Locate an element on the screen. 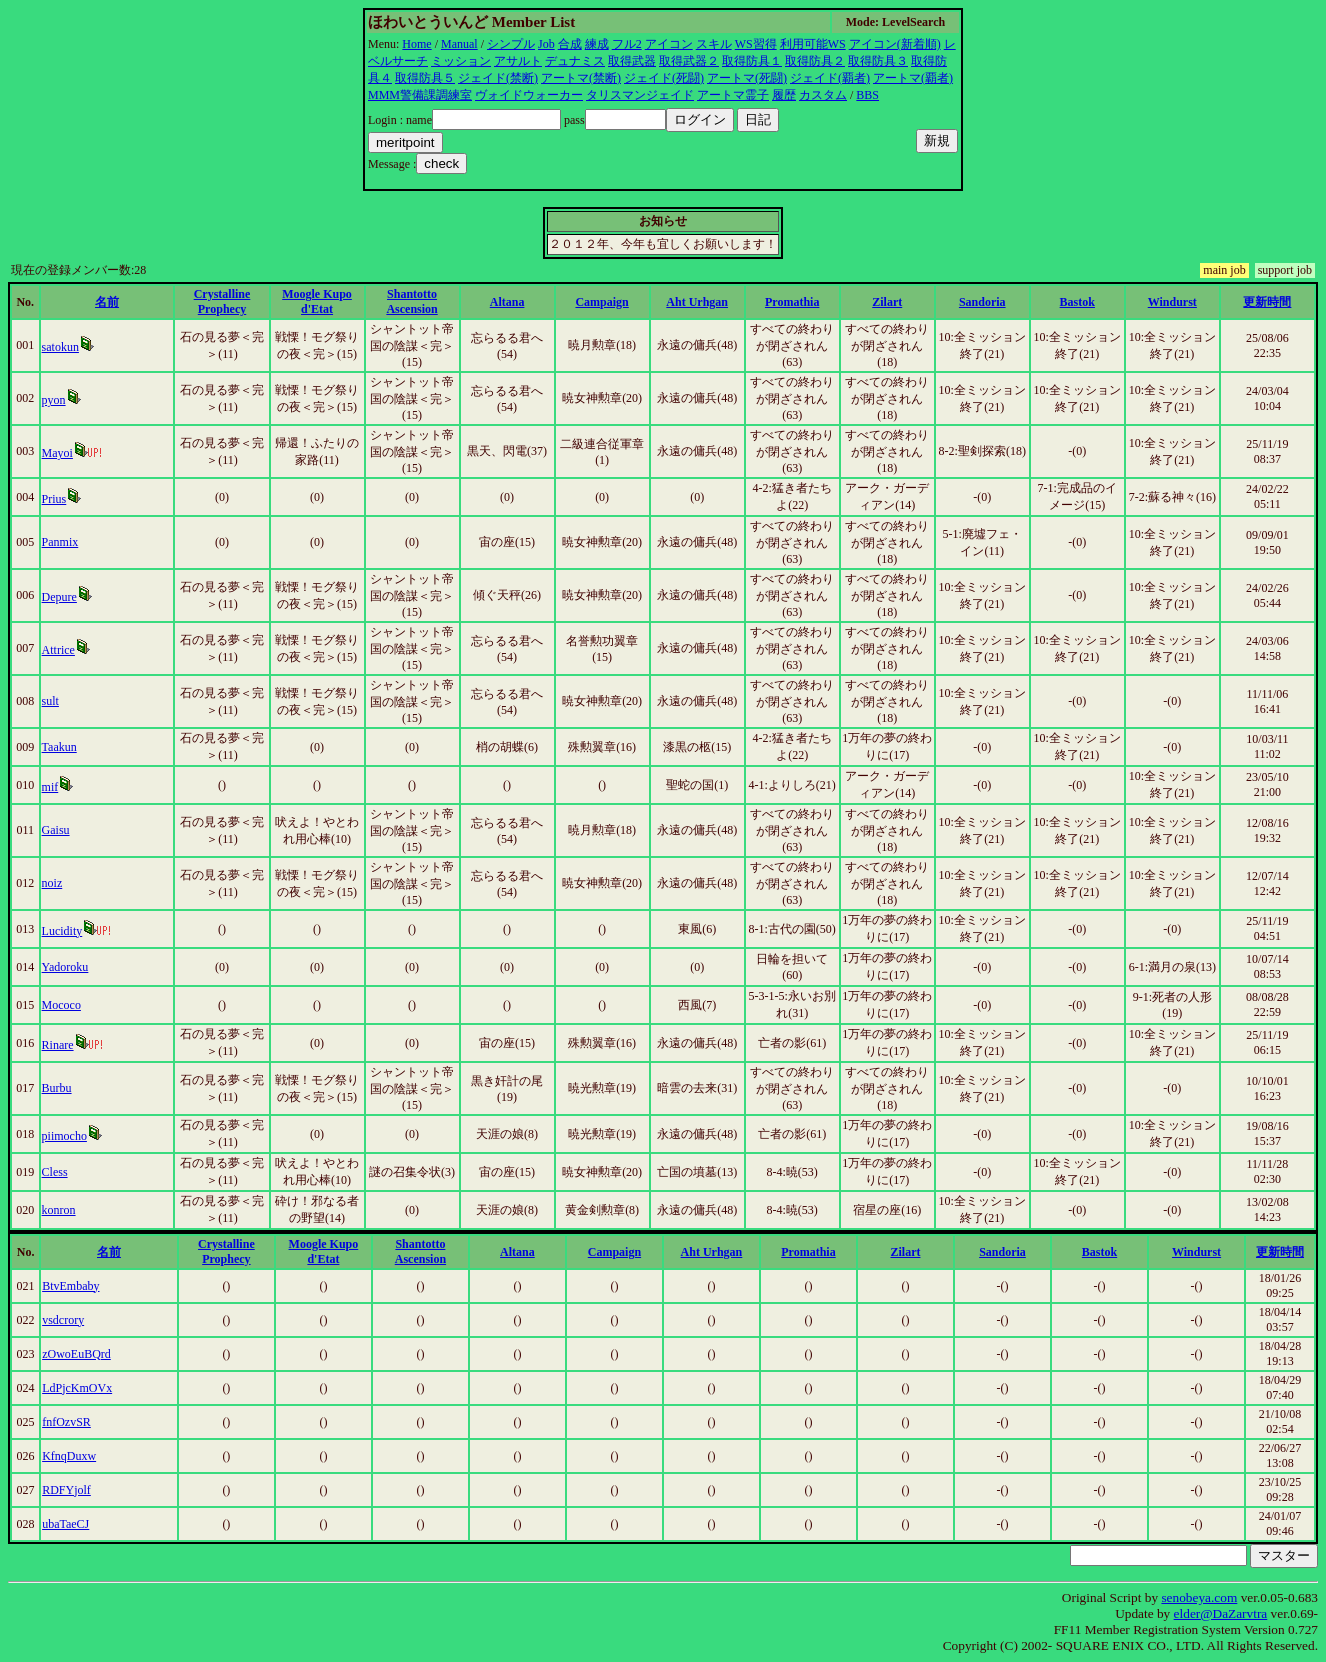 The height and width of the screenshot is (1662, 1326). piimocho is located at coordinates (64, 1136).